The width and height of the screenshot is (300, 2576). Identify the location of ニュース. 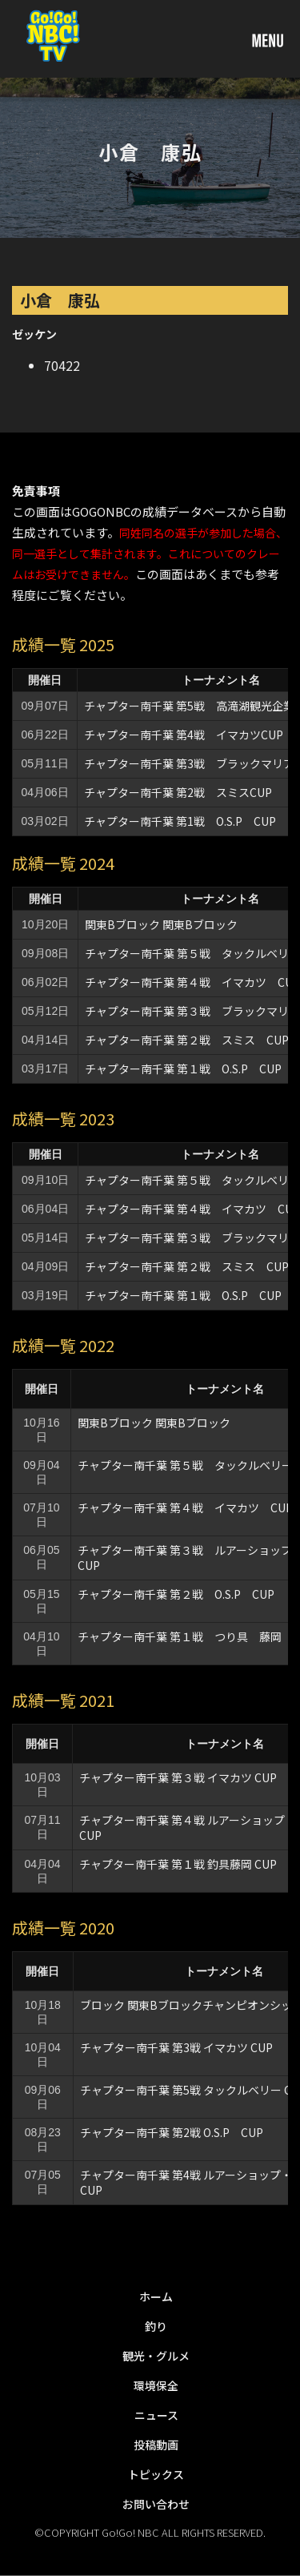
(156, 2415).